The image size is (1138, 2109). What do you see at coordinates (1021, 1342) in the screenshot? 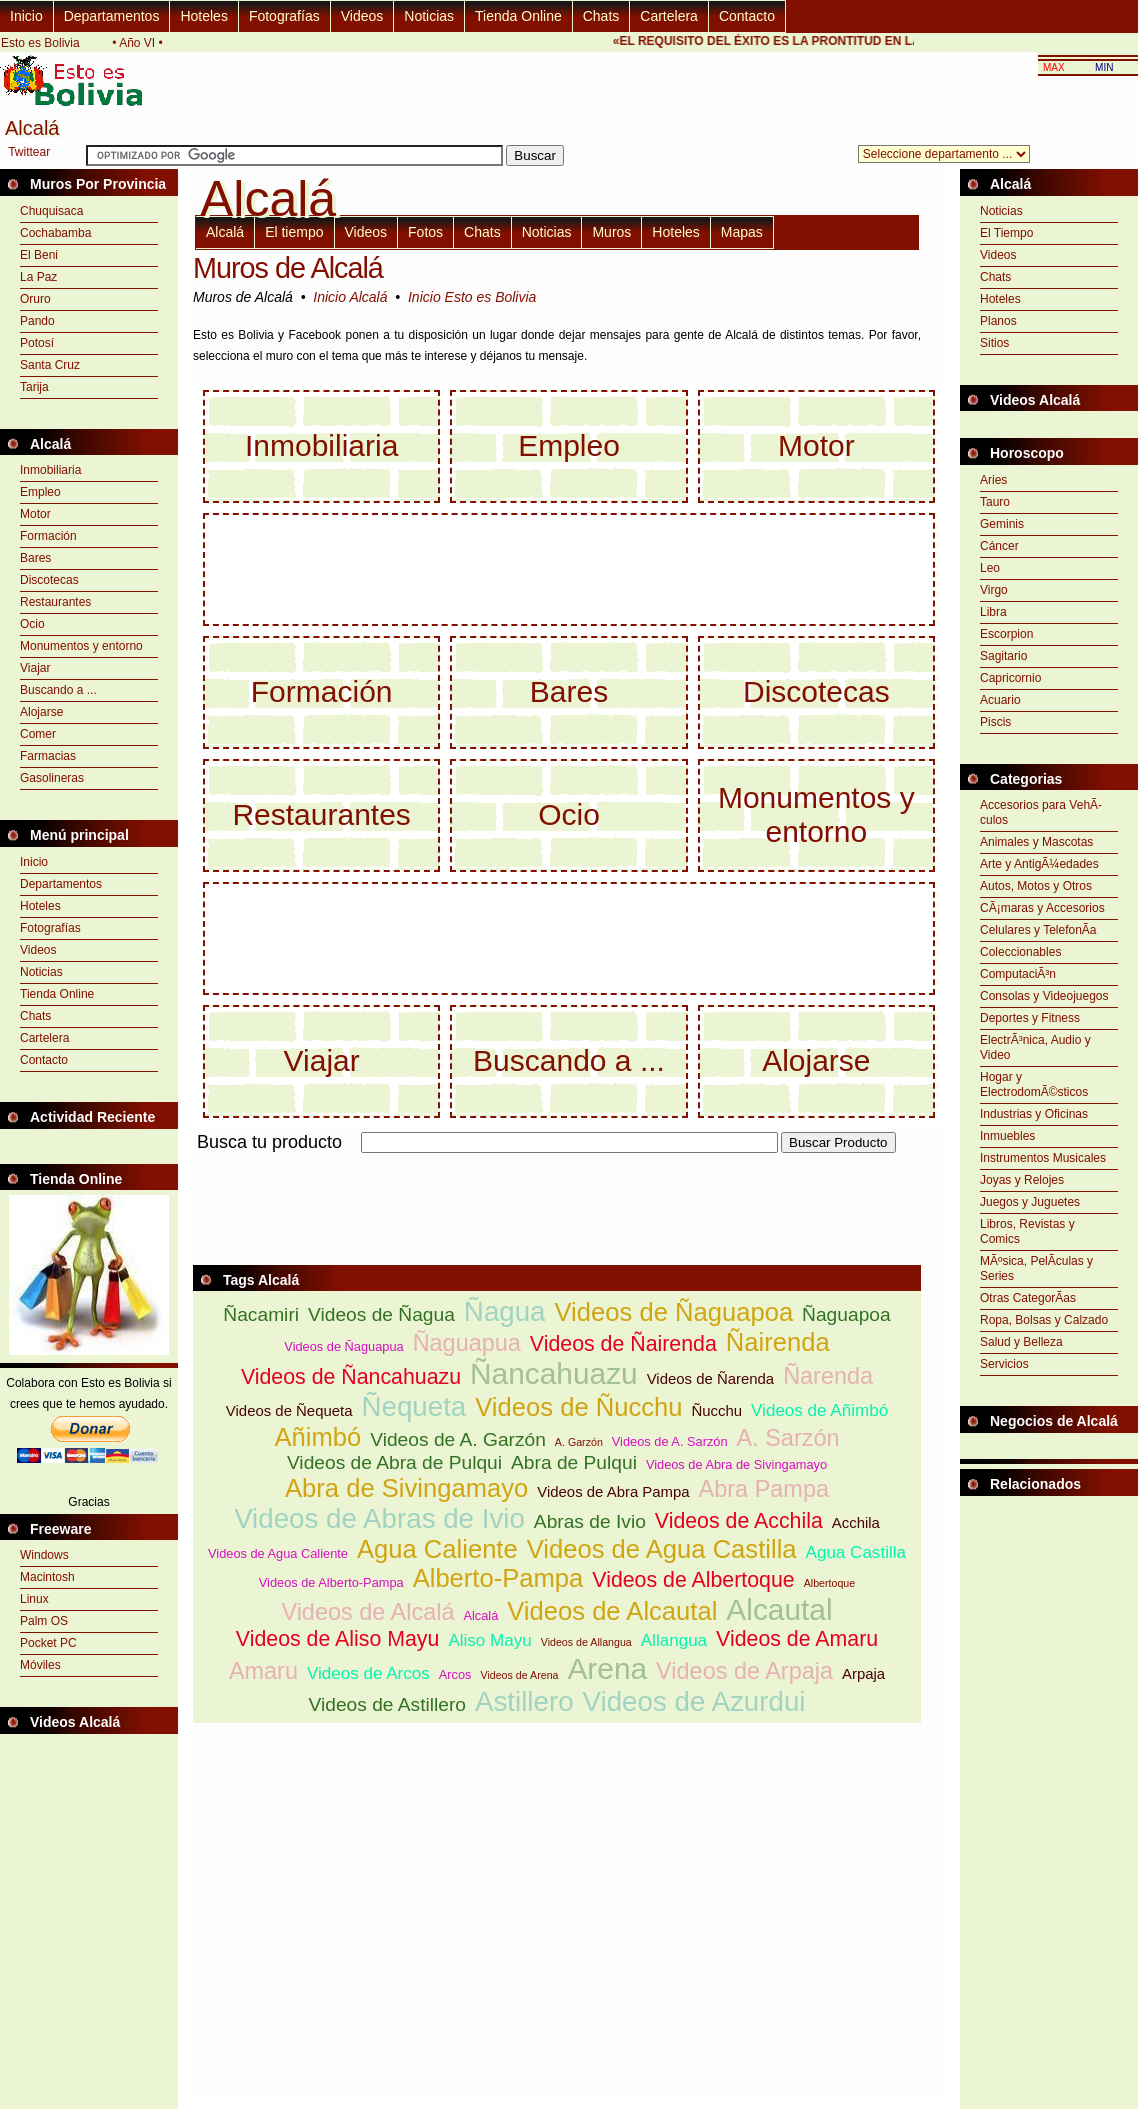
I see `Salud y Belleza` at bounding box center [1021, 1342].